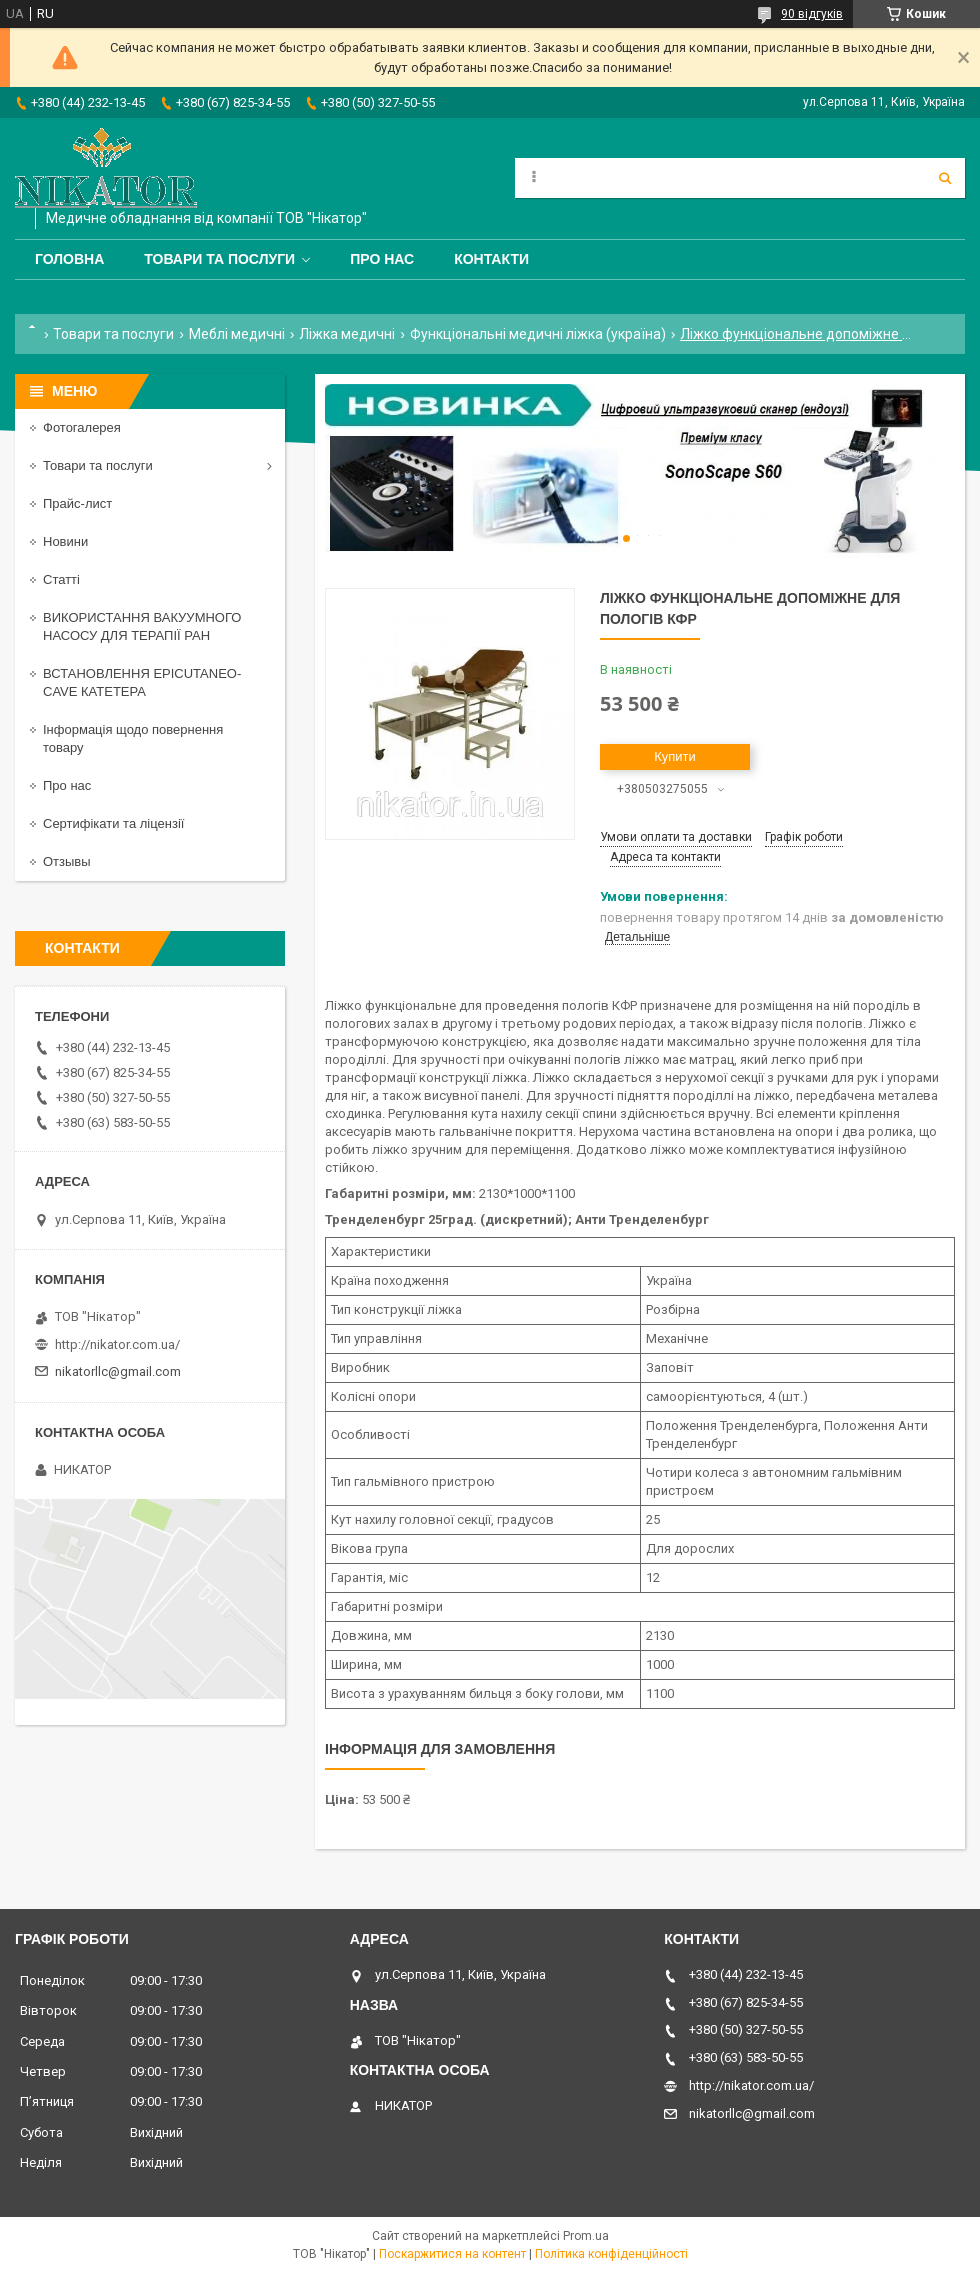 The image size is (980, 2273). What do you see at coordinates (133, 738) in the screenshot?
I see `Інформація щодо повернення товару` at bounding box center [133, 738].